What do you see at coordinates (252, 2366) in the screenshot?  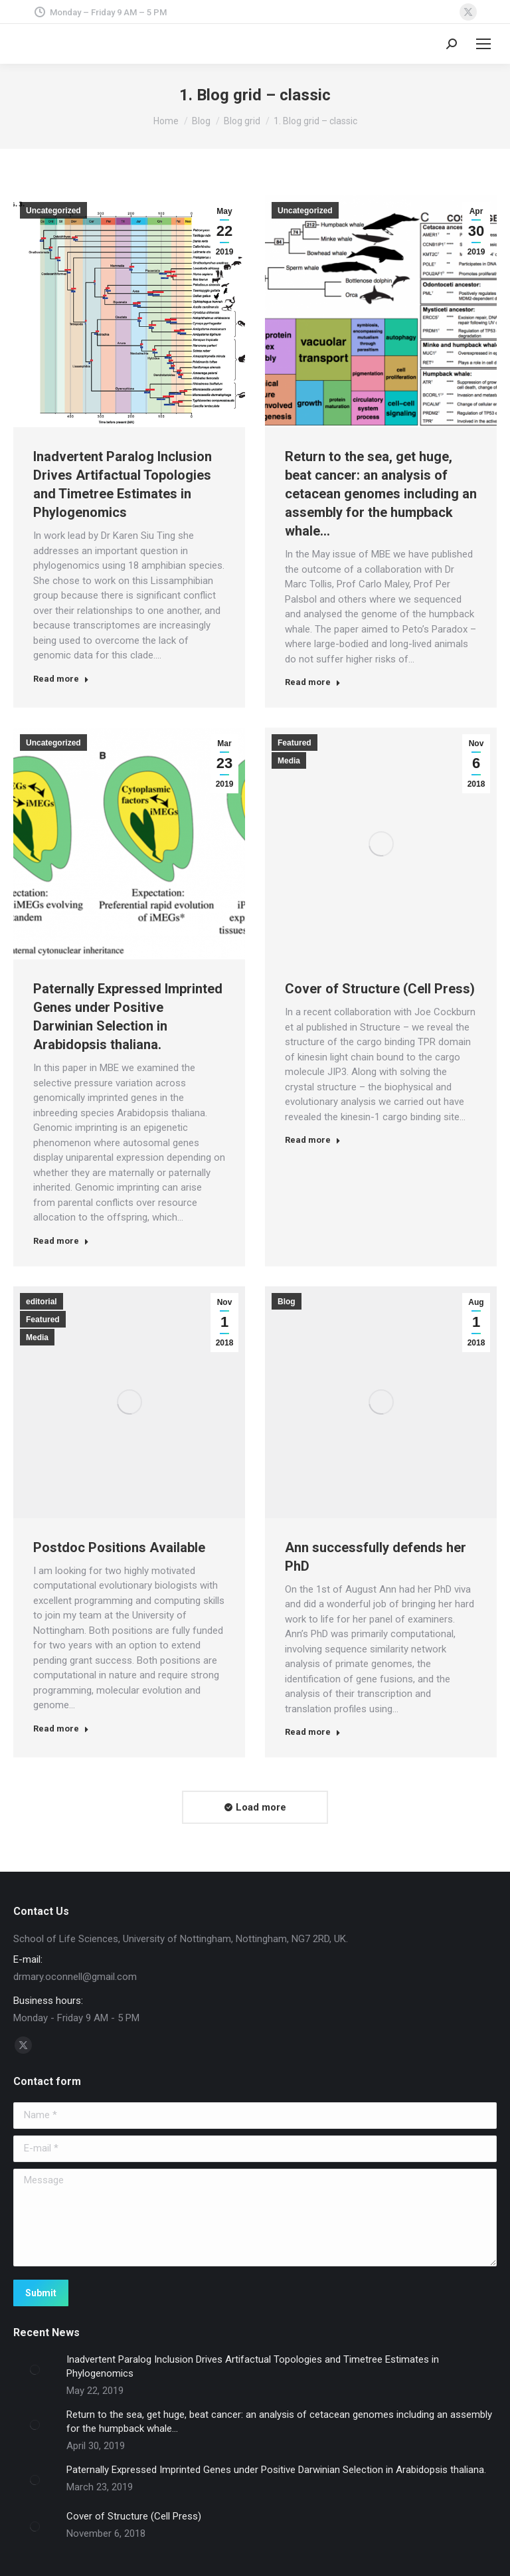 I see `Inadvertent Paralog Inclusion Drives Artifactual Topologies and Timetree Estimates in Phylogenomics` at bounding box center [252, 2366].